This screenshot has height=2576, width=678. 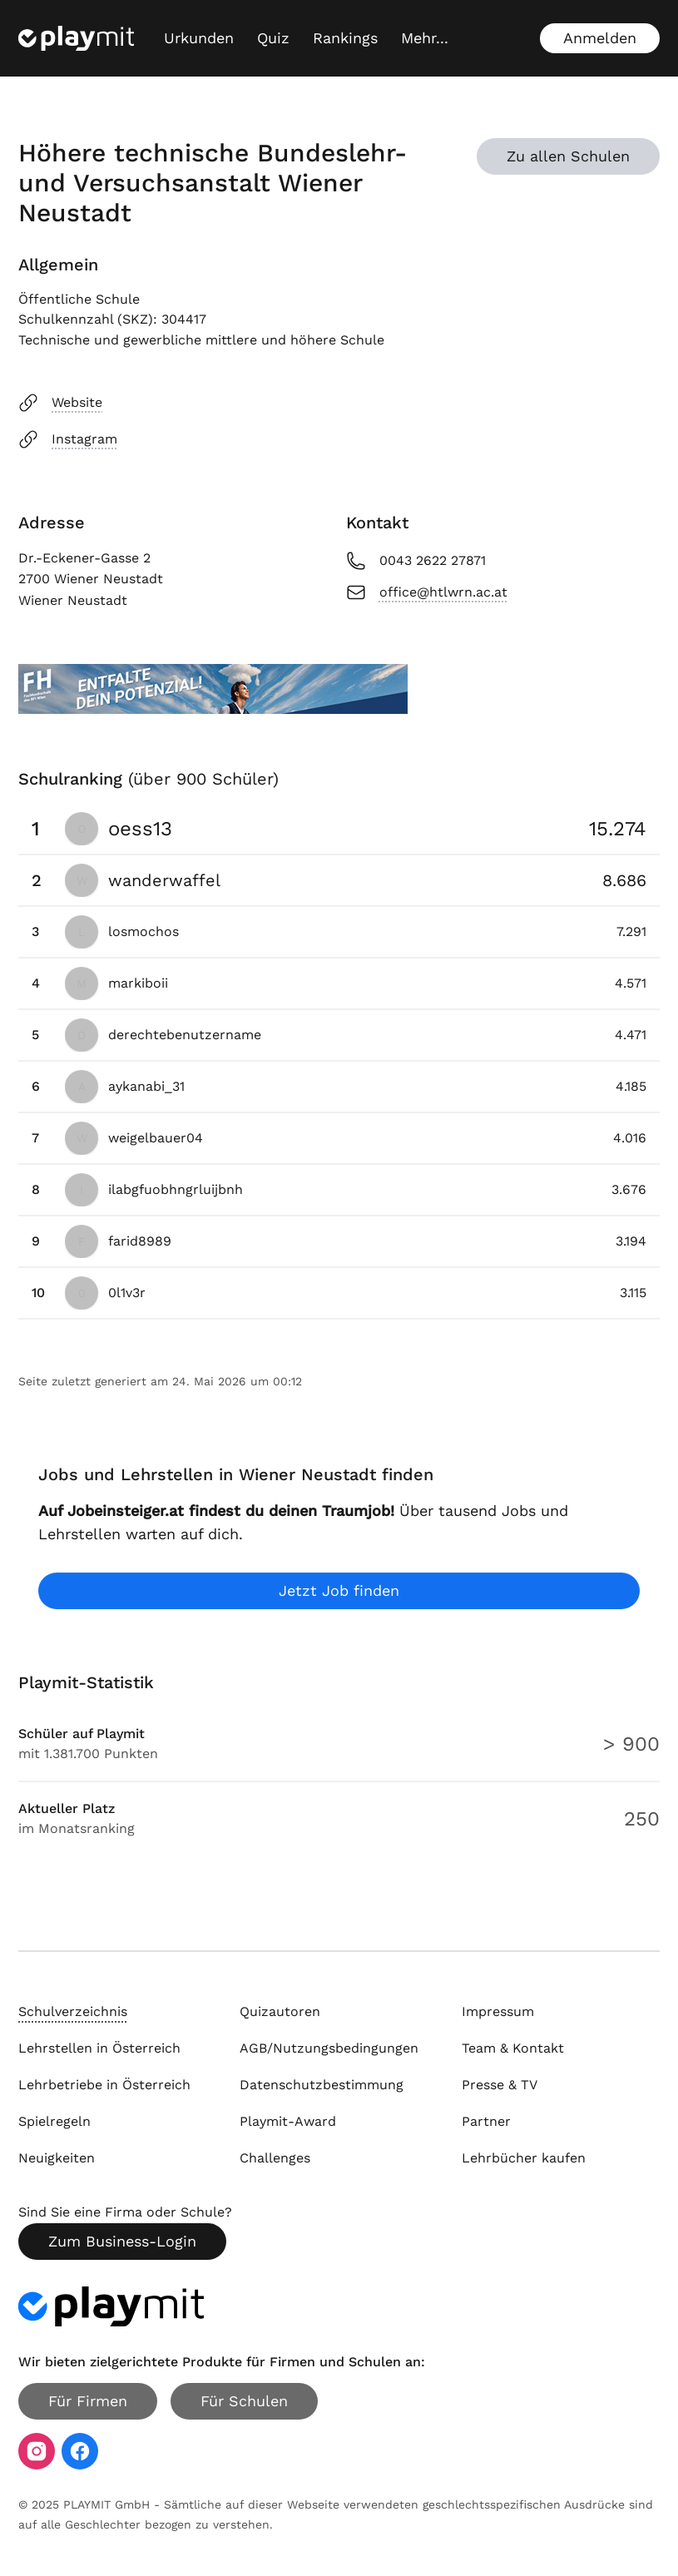 What do you see at coordinates (56, 2158) in the screenshot?
I see `Neuigkeiten` at bounding box center [56, 2158].